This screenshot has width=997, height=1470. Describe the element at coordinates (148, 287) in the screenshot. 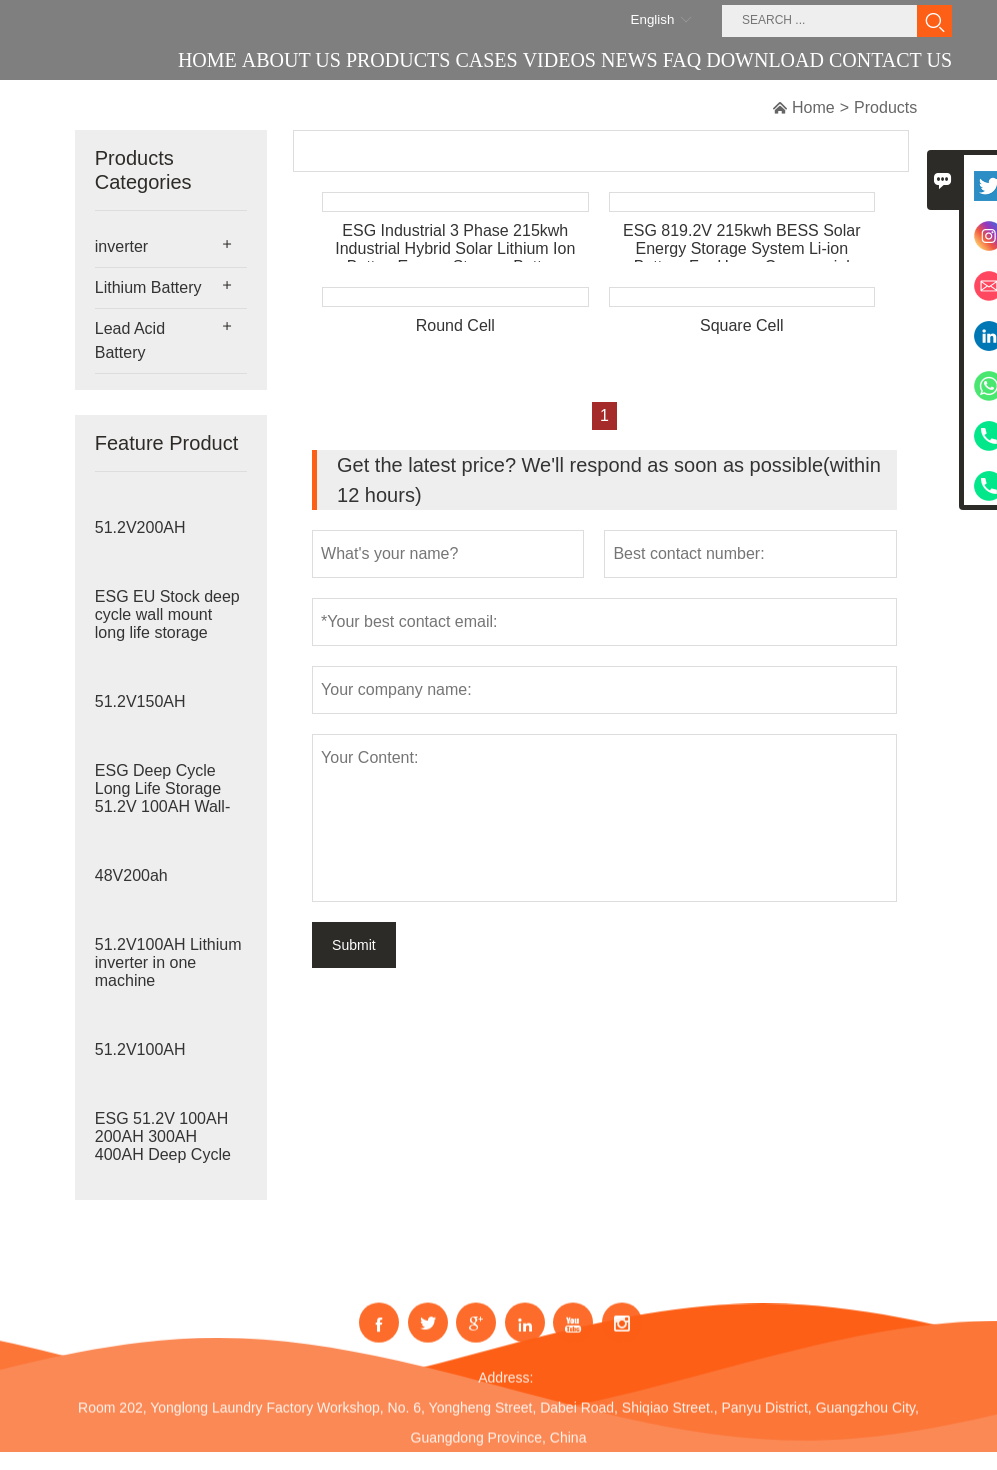

I see `Lithium Battery` at that location.